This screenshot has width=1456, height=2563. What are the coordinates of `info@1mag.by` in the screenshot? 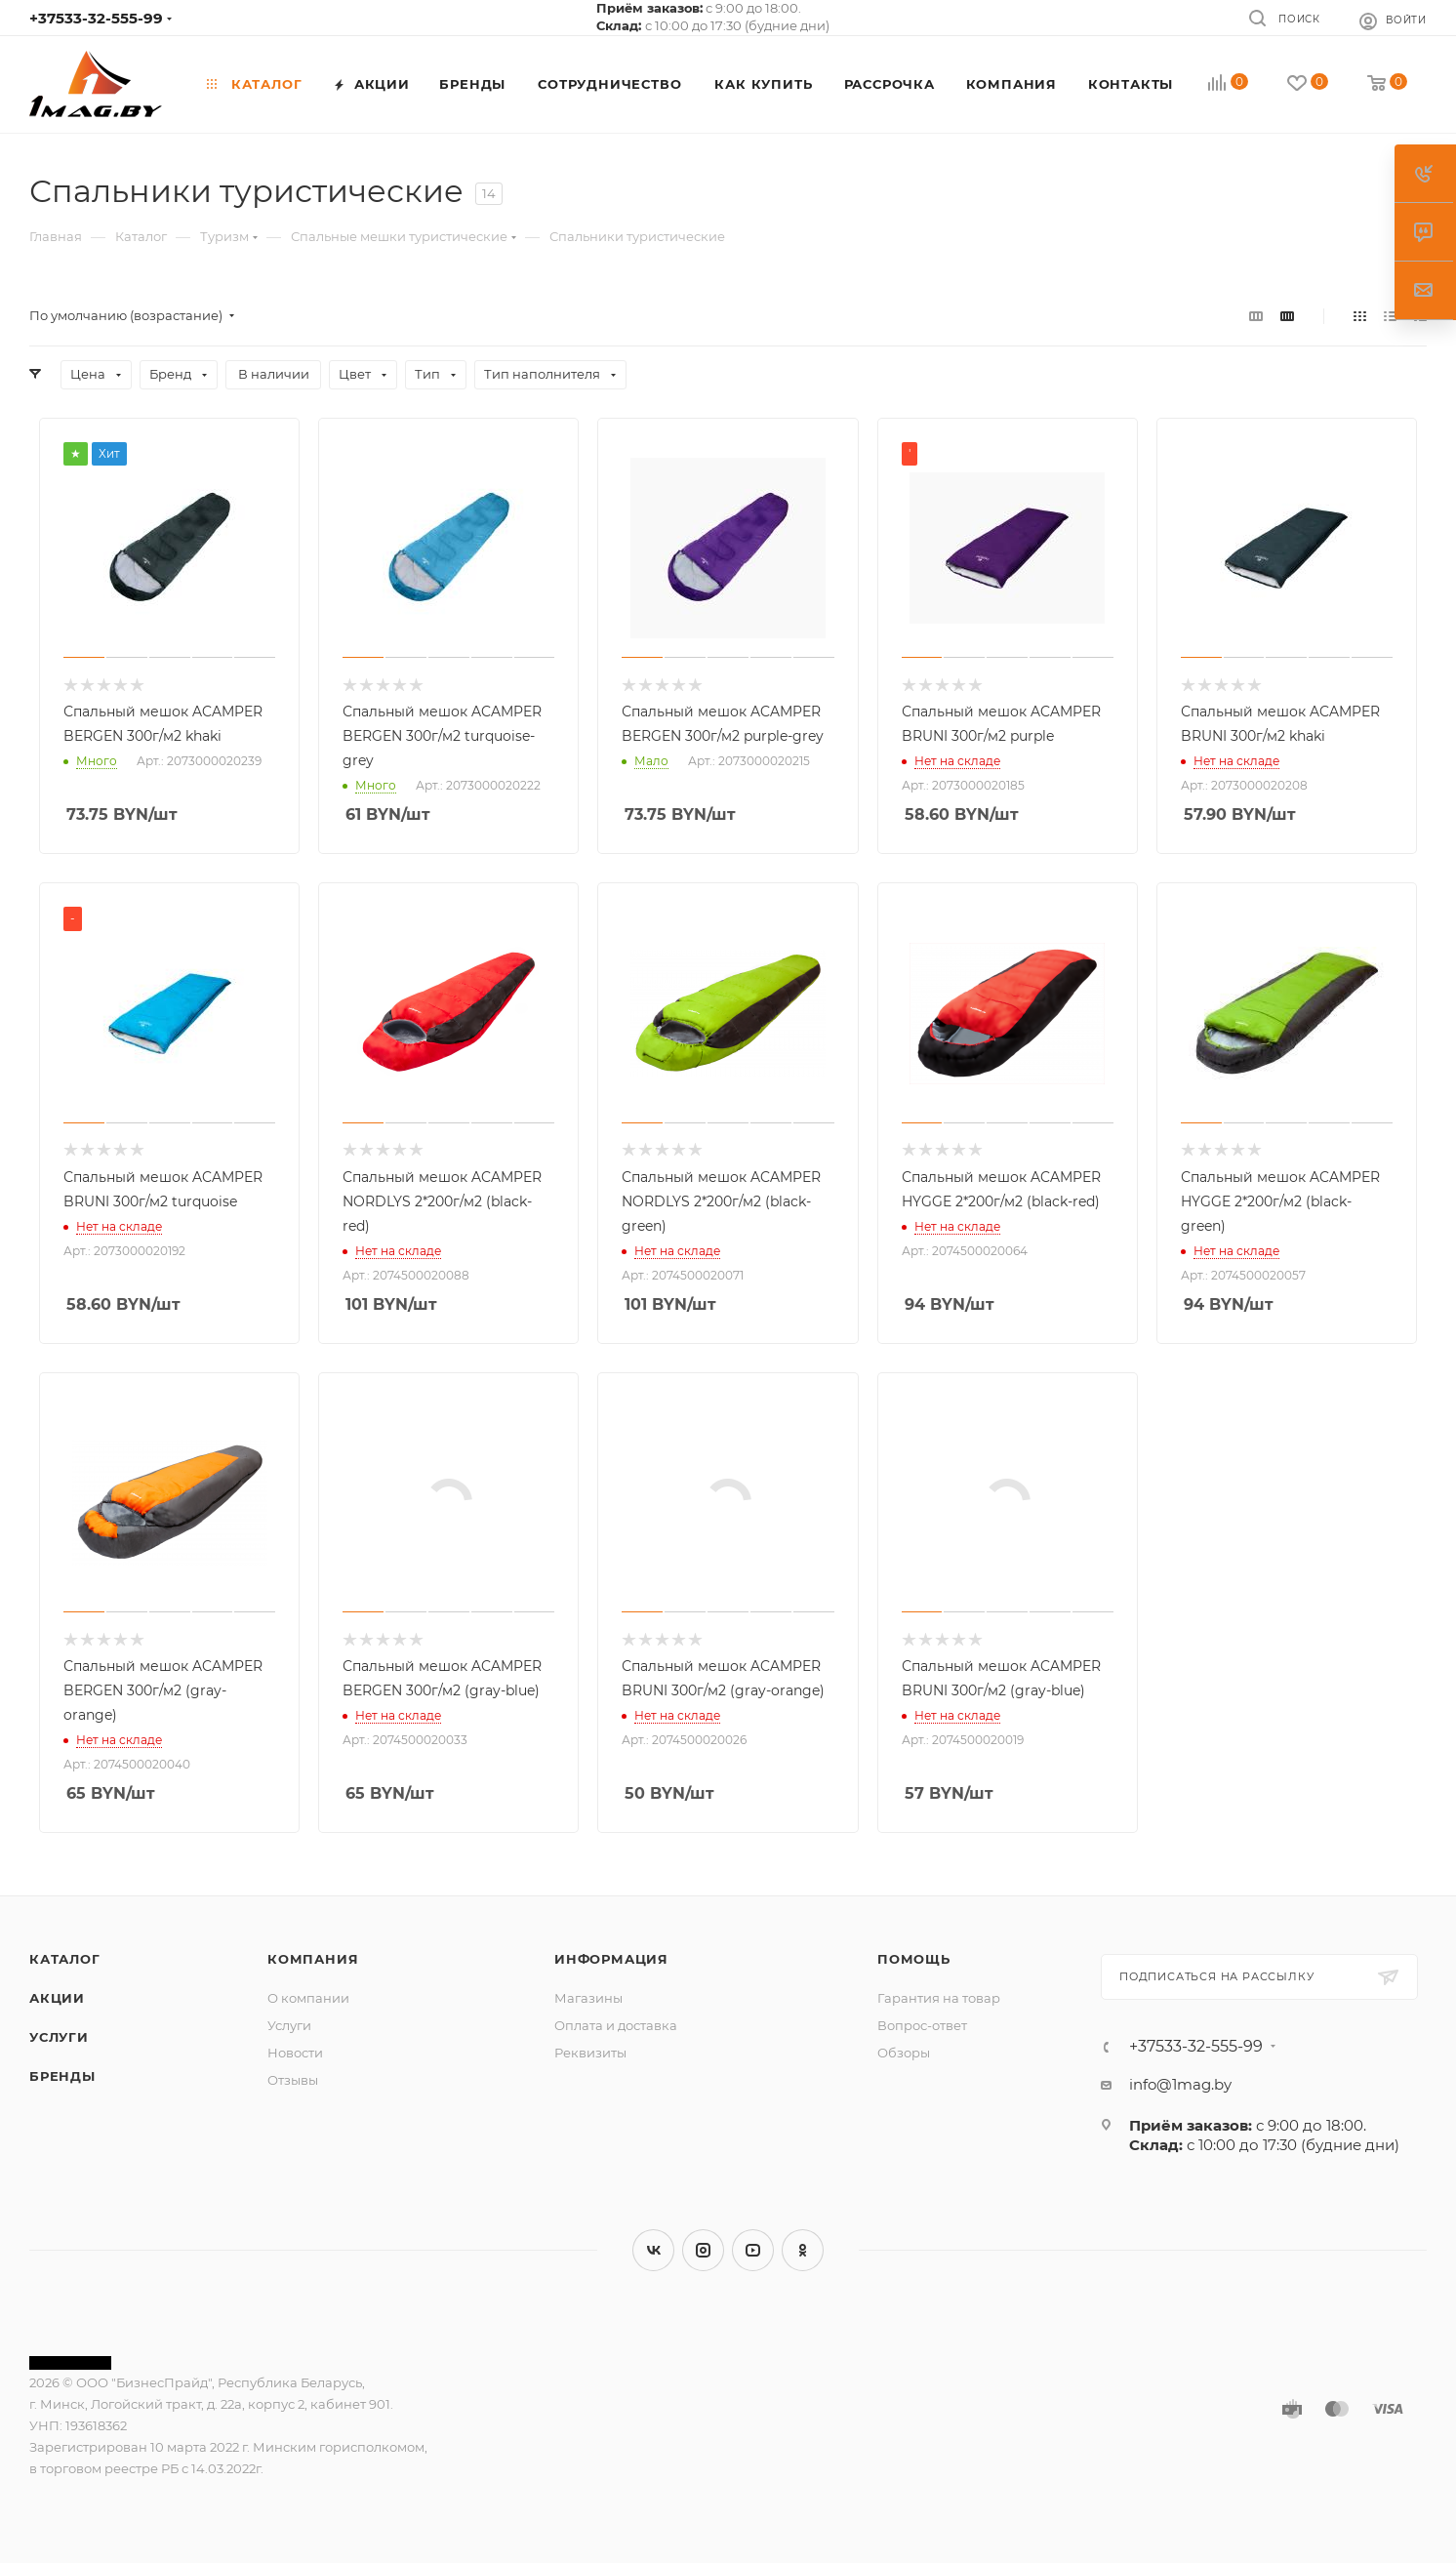 It's located at (1180, 2084).